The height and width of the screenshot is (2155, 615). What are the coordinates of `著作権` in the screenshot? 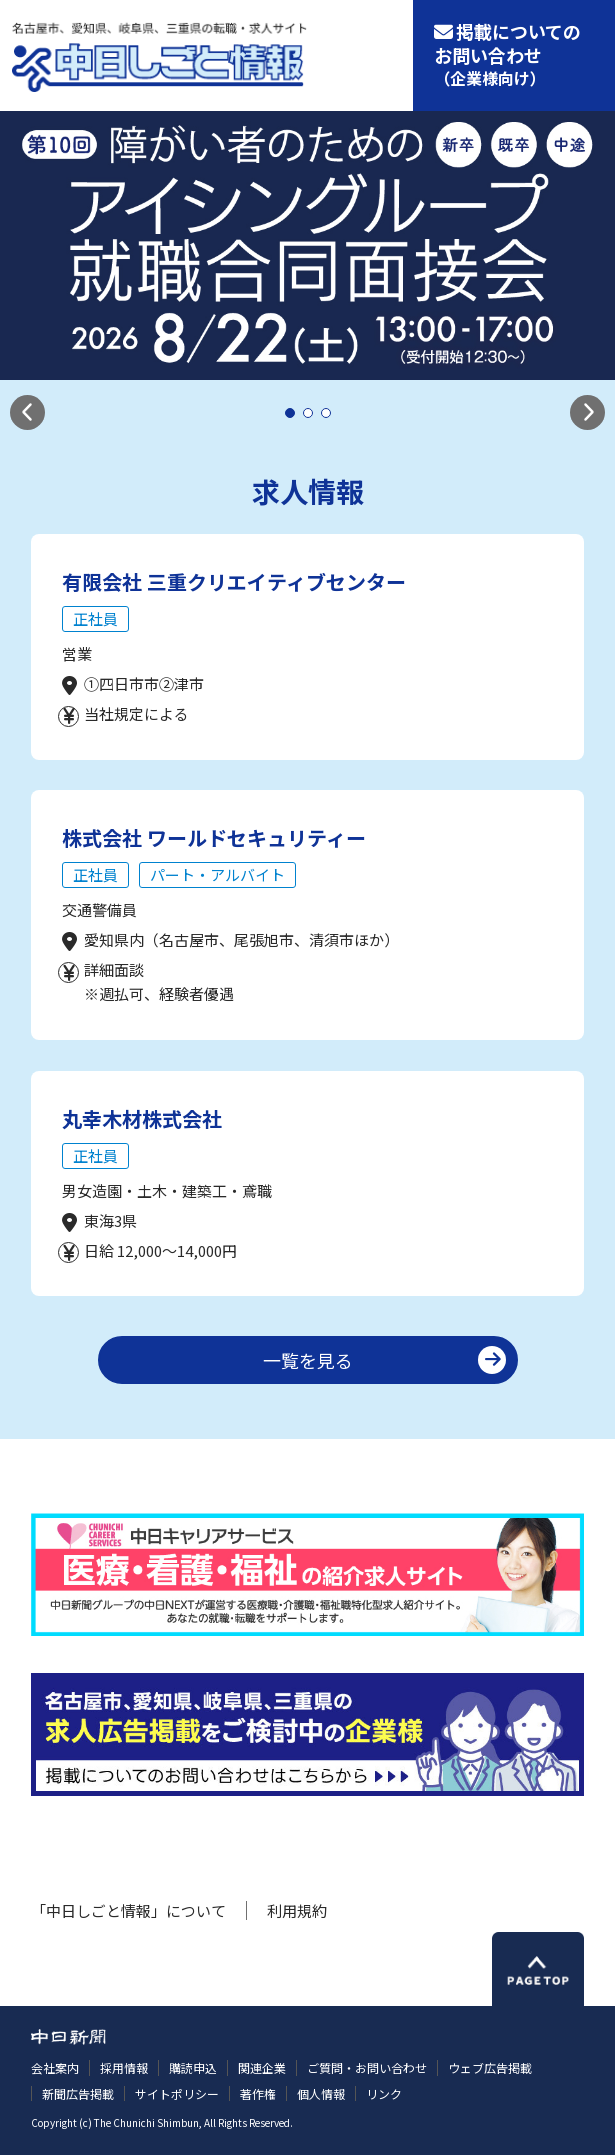 It's located at (258, 2093).